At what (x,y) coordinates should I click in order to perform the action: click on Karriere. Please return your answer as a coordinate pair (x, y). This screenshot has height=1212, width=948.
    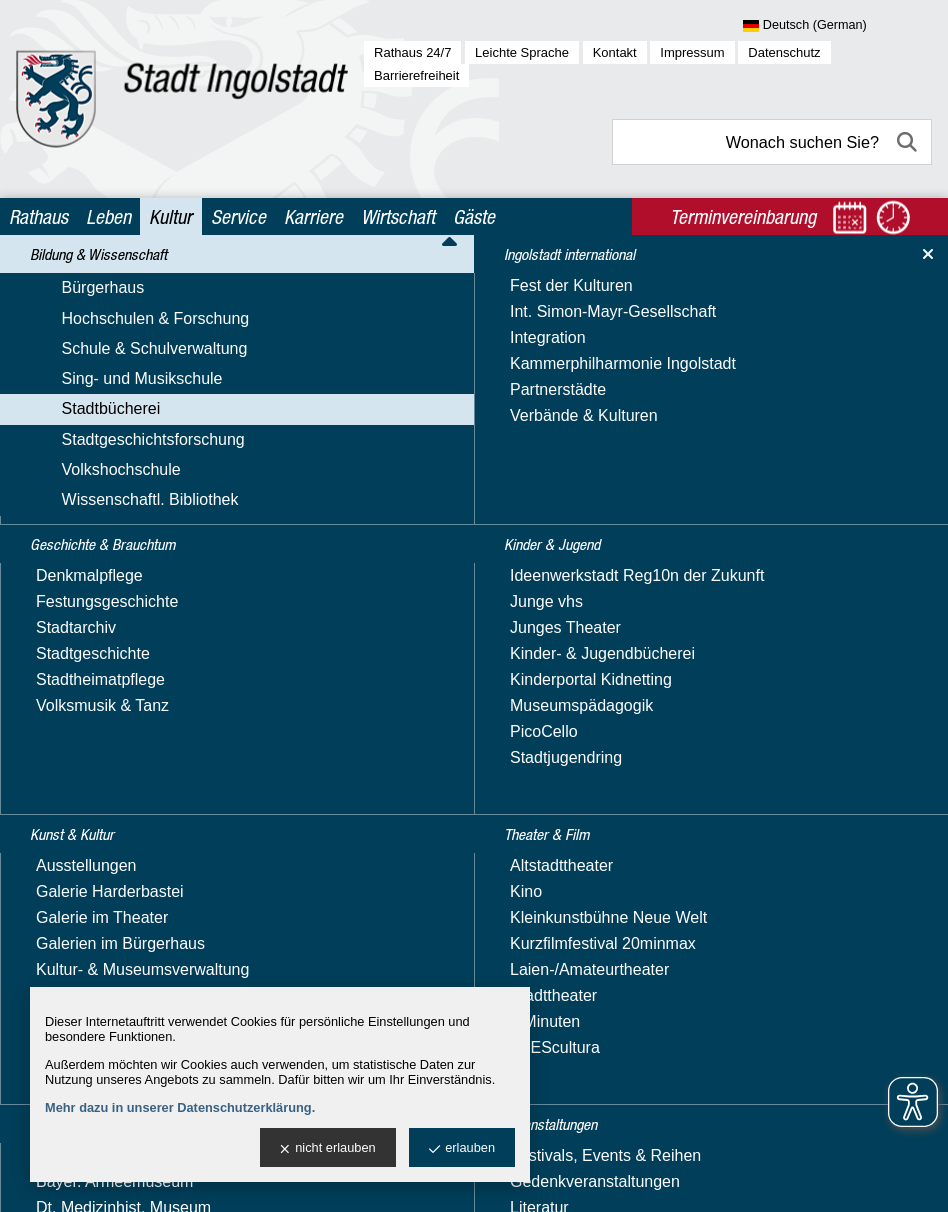
    Looking at the image, I should click on (313, 216).